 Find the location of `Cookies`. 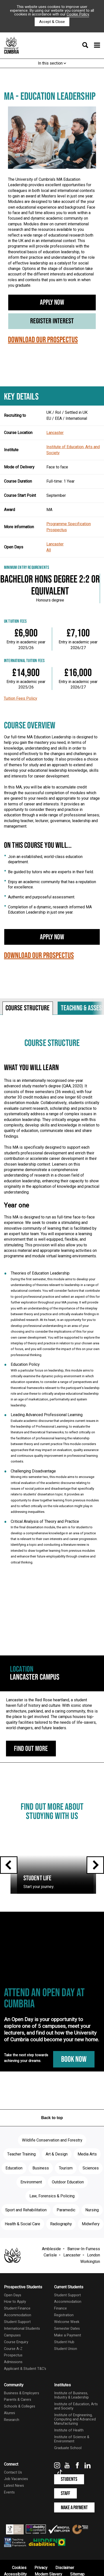

Cookies is located at coordinates (19, 2568).